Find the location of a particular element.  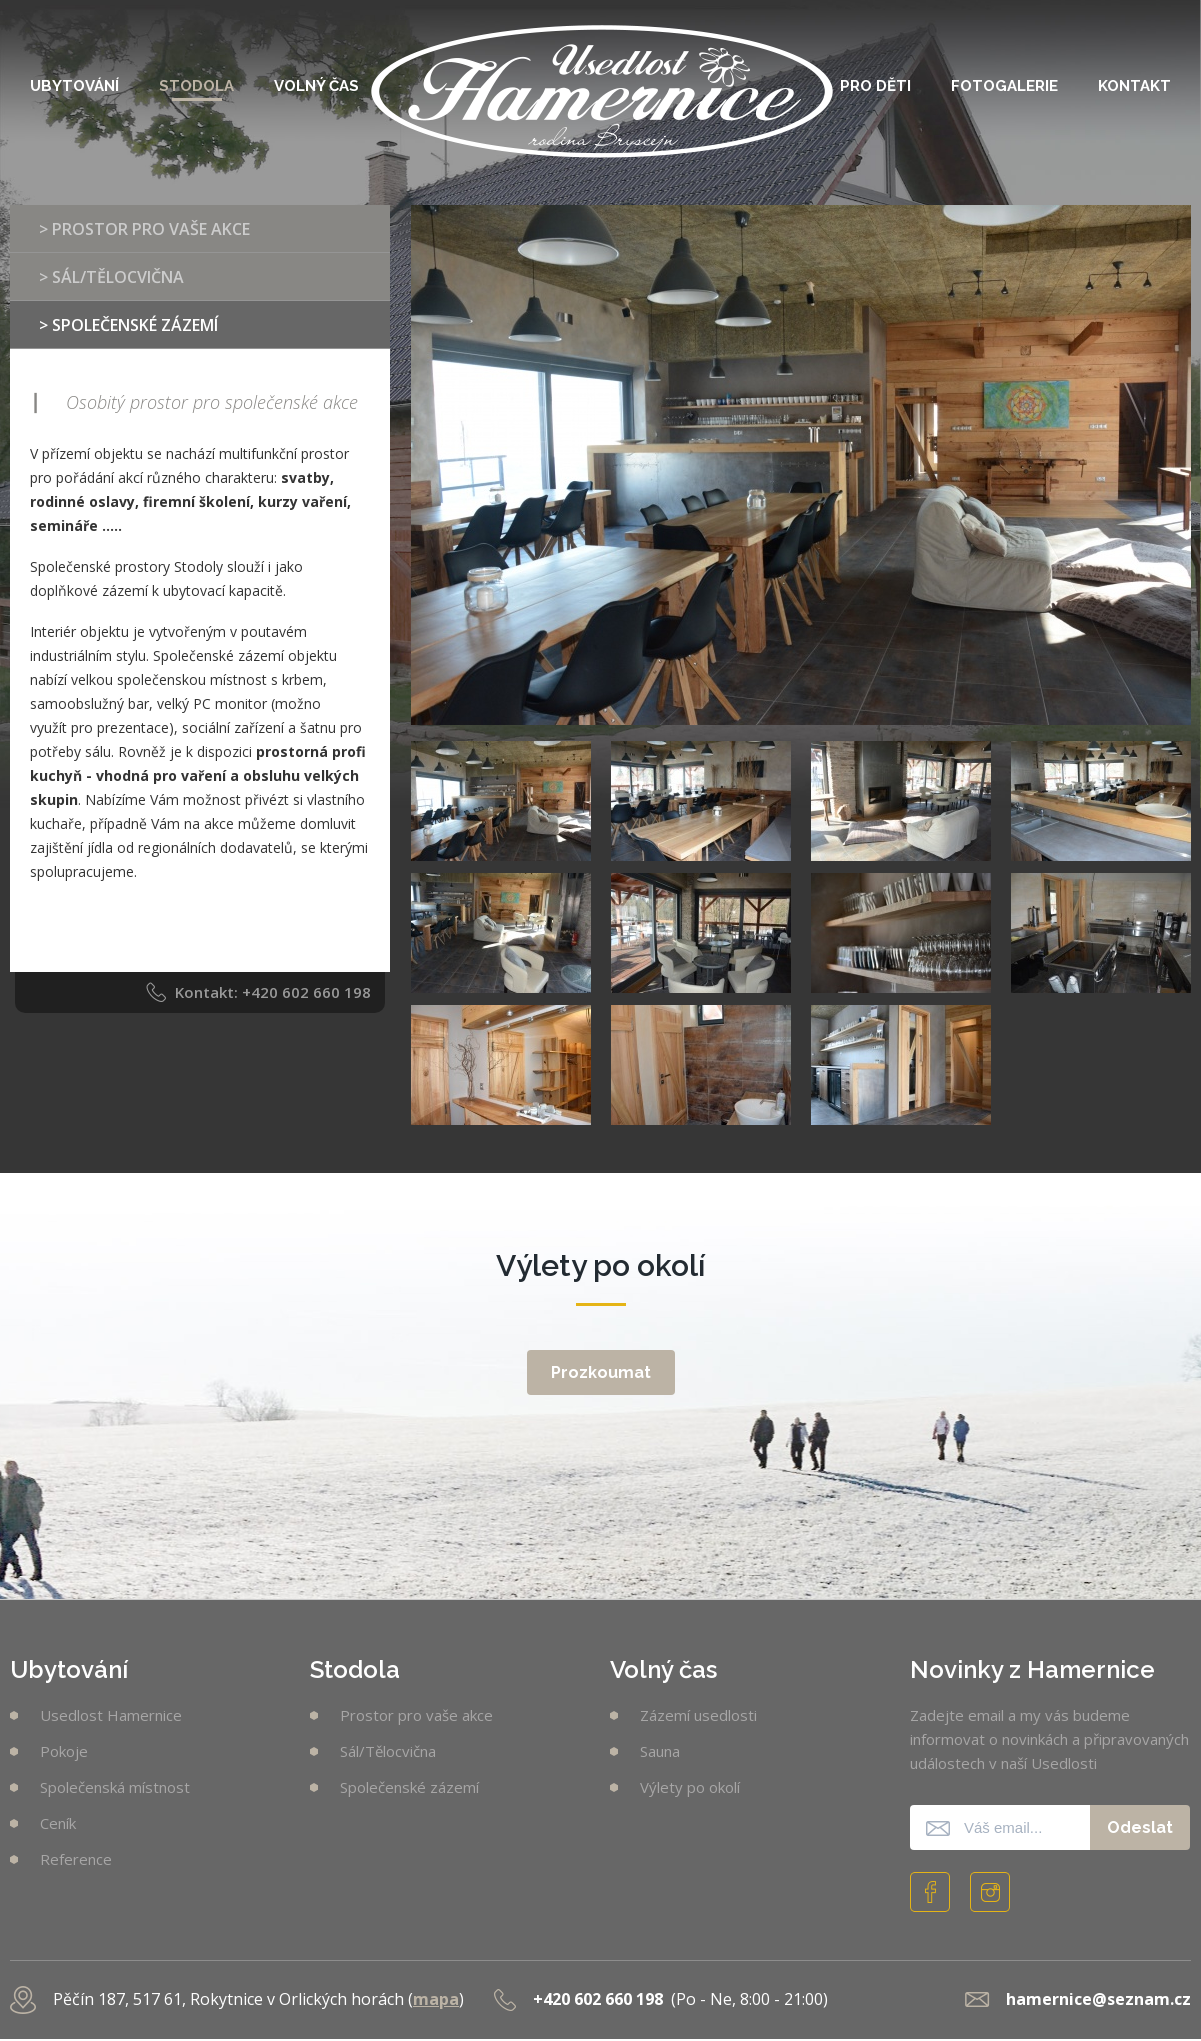

Reference is located at coordinates (76, 1859).